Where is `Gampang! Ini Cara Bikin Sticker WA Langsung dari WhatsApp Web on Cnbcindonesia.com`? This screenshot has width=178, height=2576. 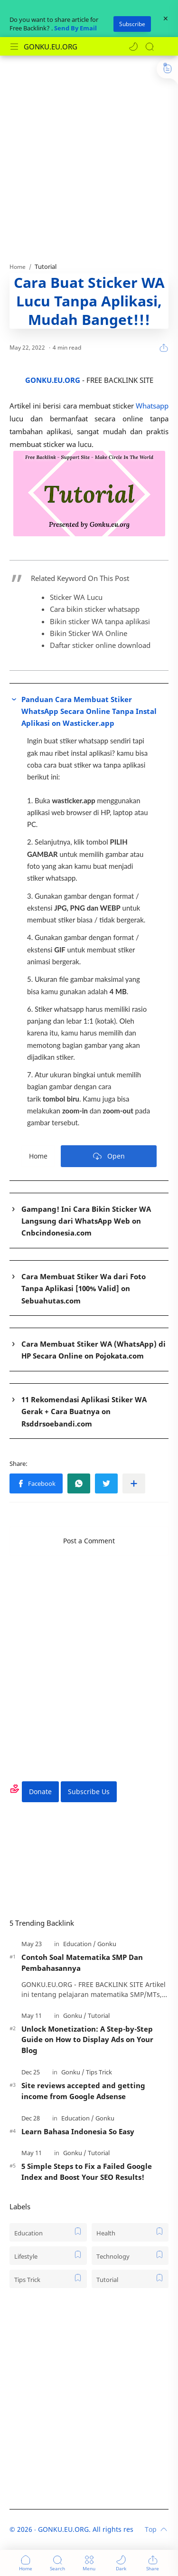 Gampang! Ini Cara Bikin Sticker WA Langsung dari WhatsApp Web on Cnbcindonesia.com is located at coordinates (86, 1221).